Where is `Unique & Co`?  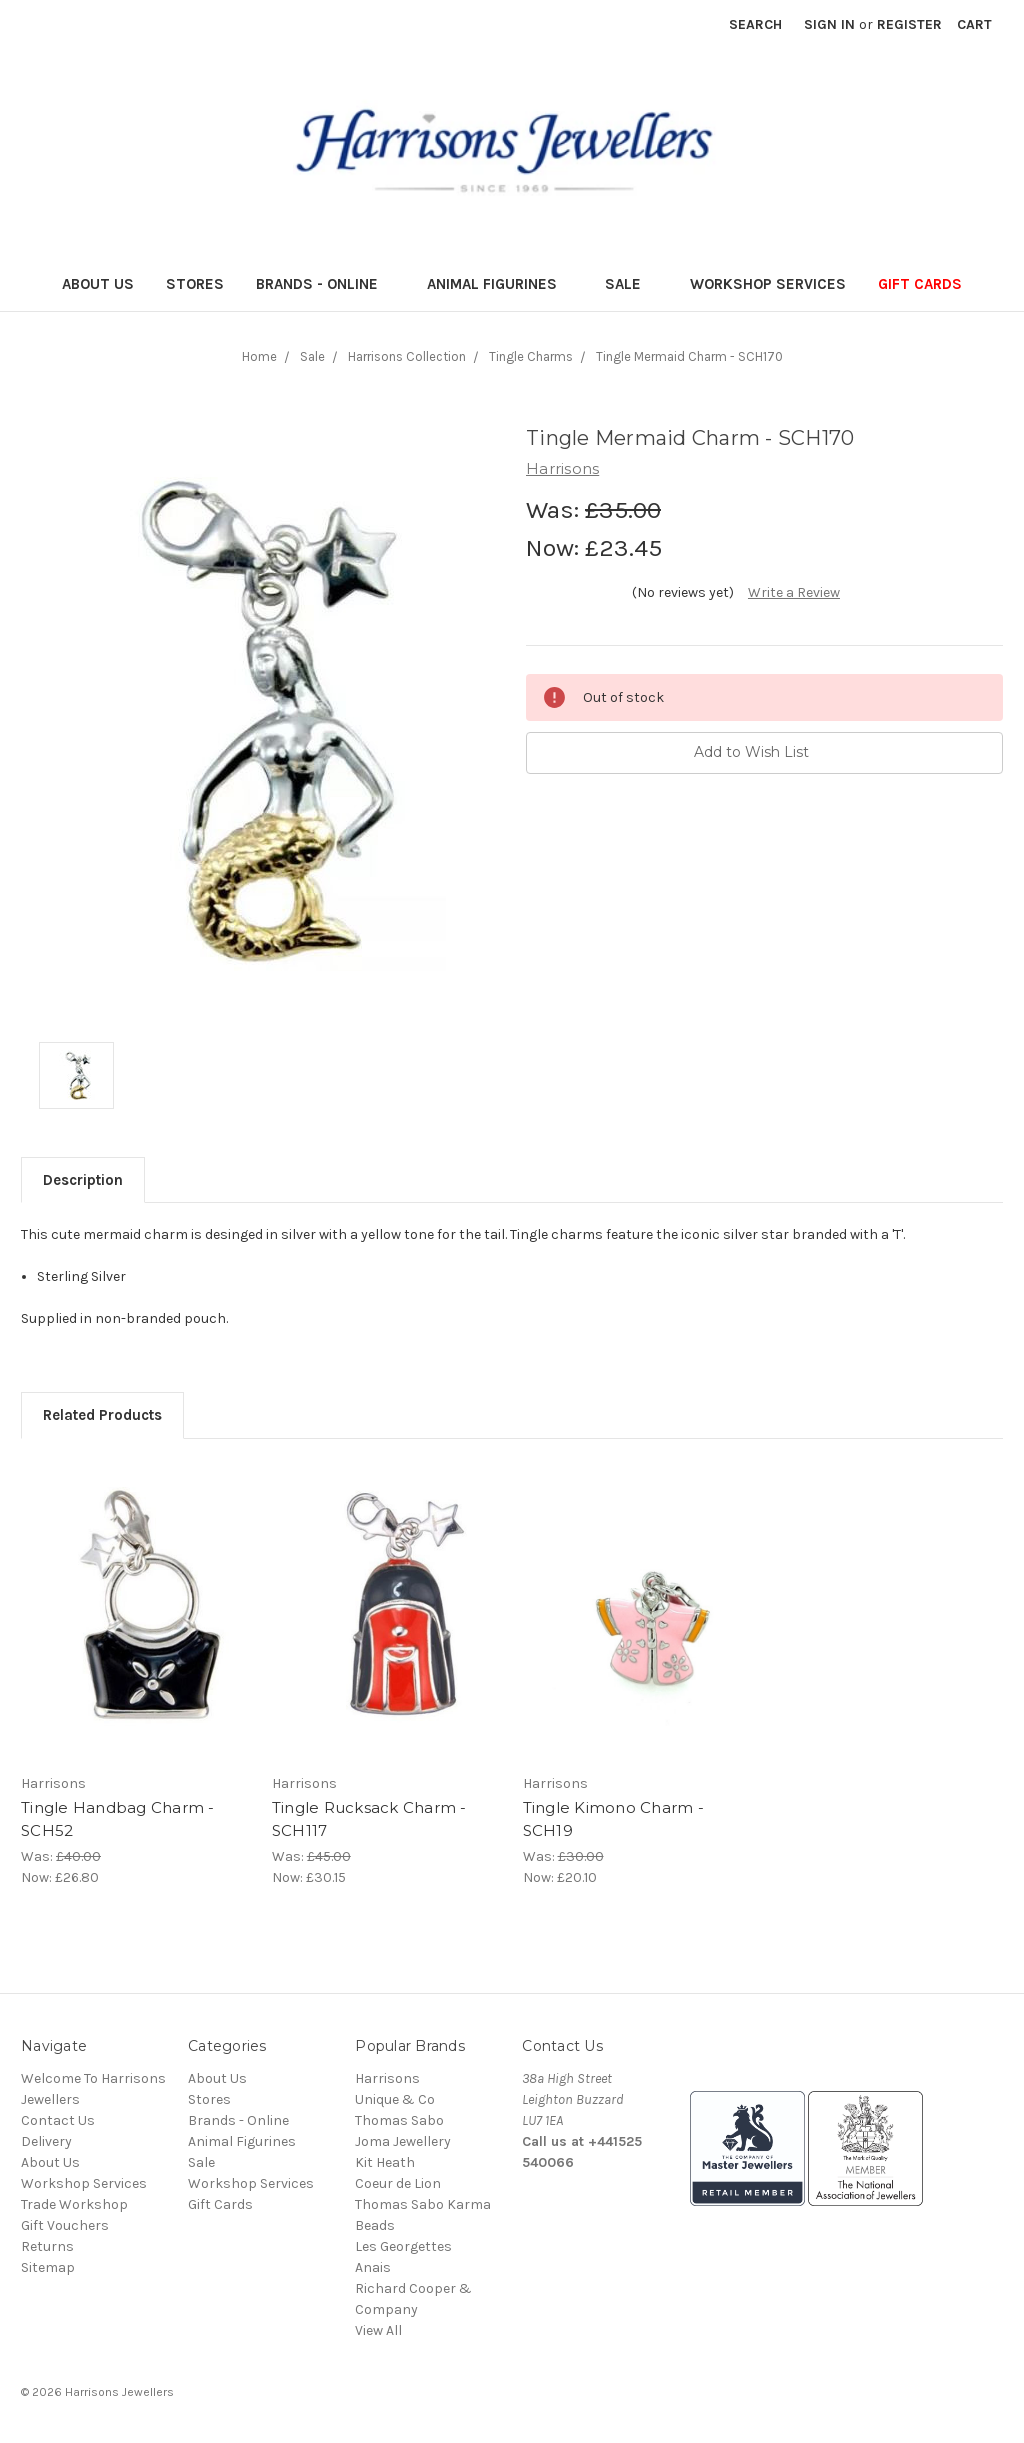
Unique & Co is located at coordinates (395, 2099).